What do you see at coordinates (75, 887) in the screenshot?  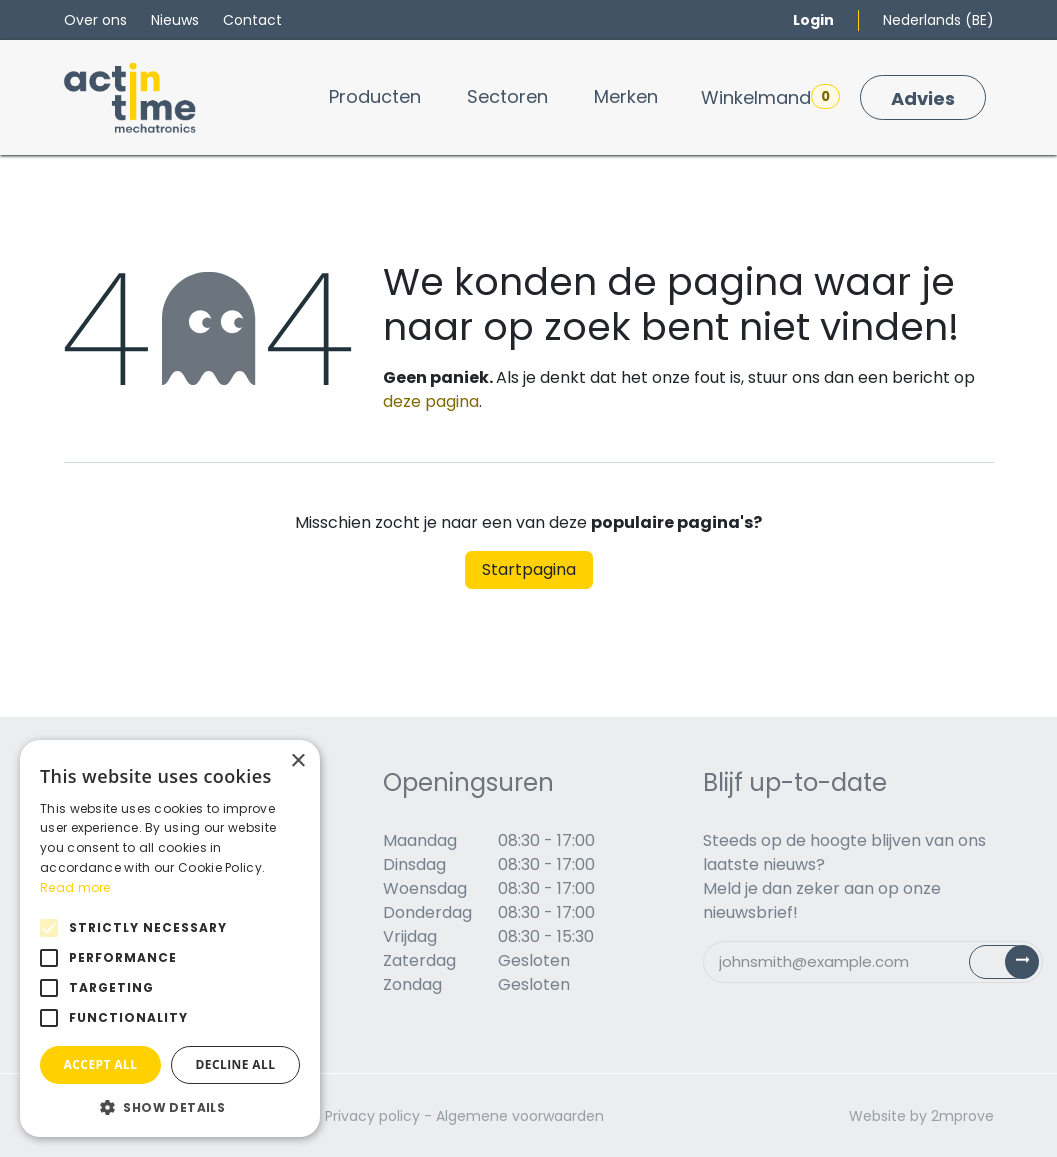 I see `Read more [Read more, opens a new window]` at bounding box center [75, 887].